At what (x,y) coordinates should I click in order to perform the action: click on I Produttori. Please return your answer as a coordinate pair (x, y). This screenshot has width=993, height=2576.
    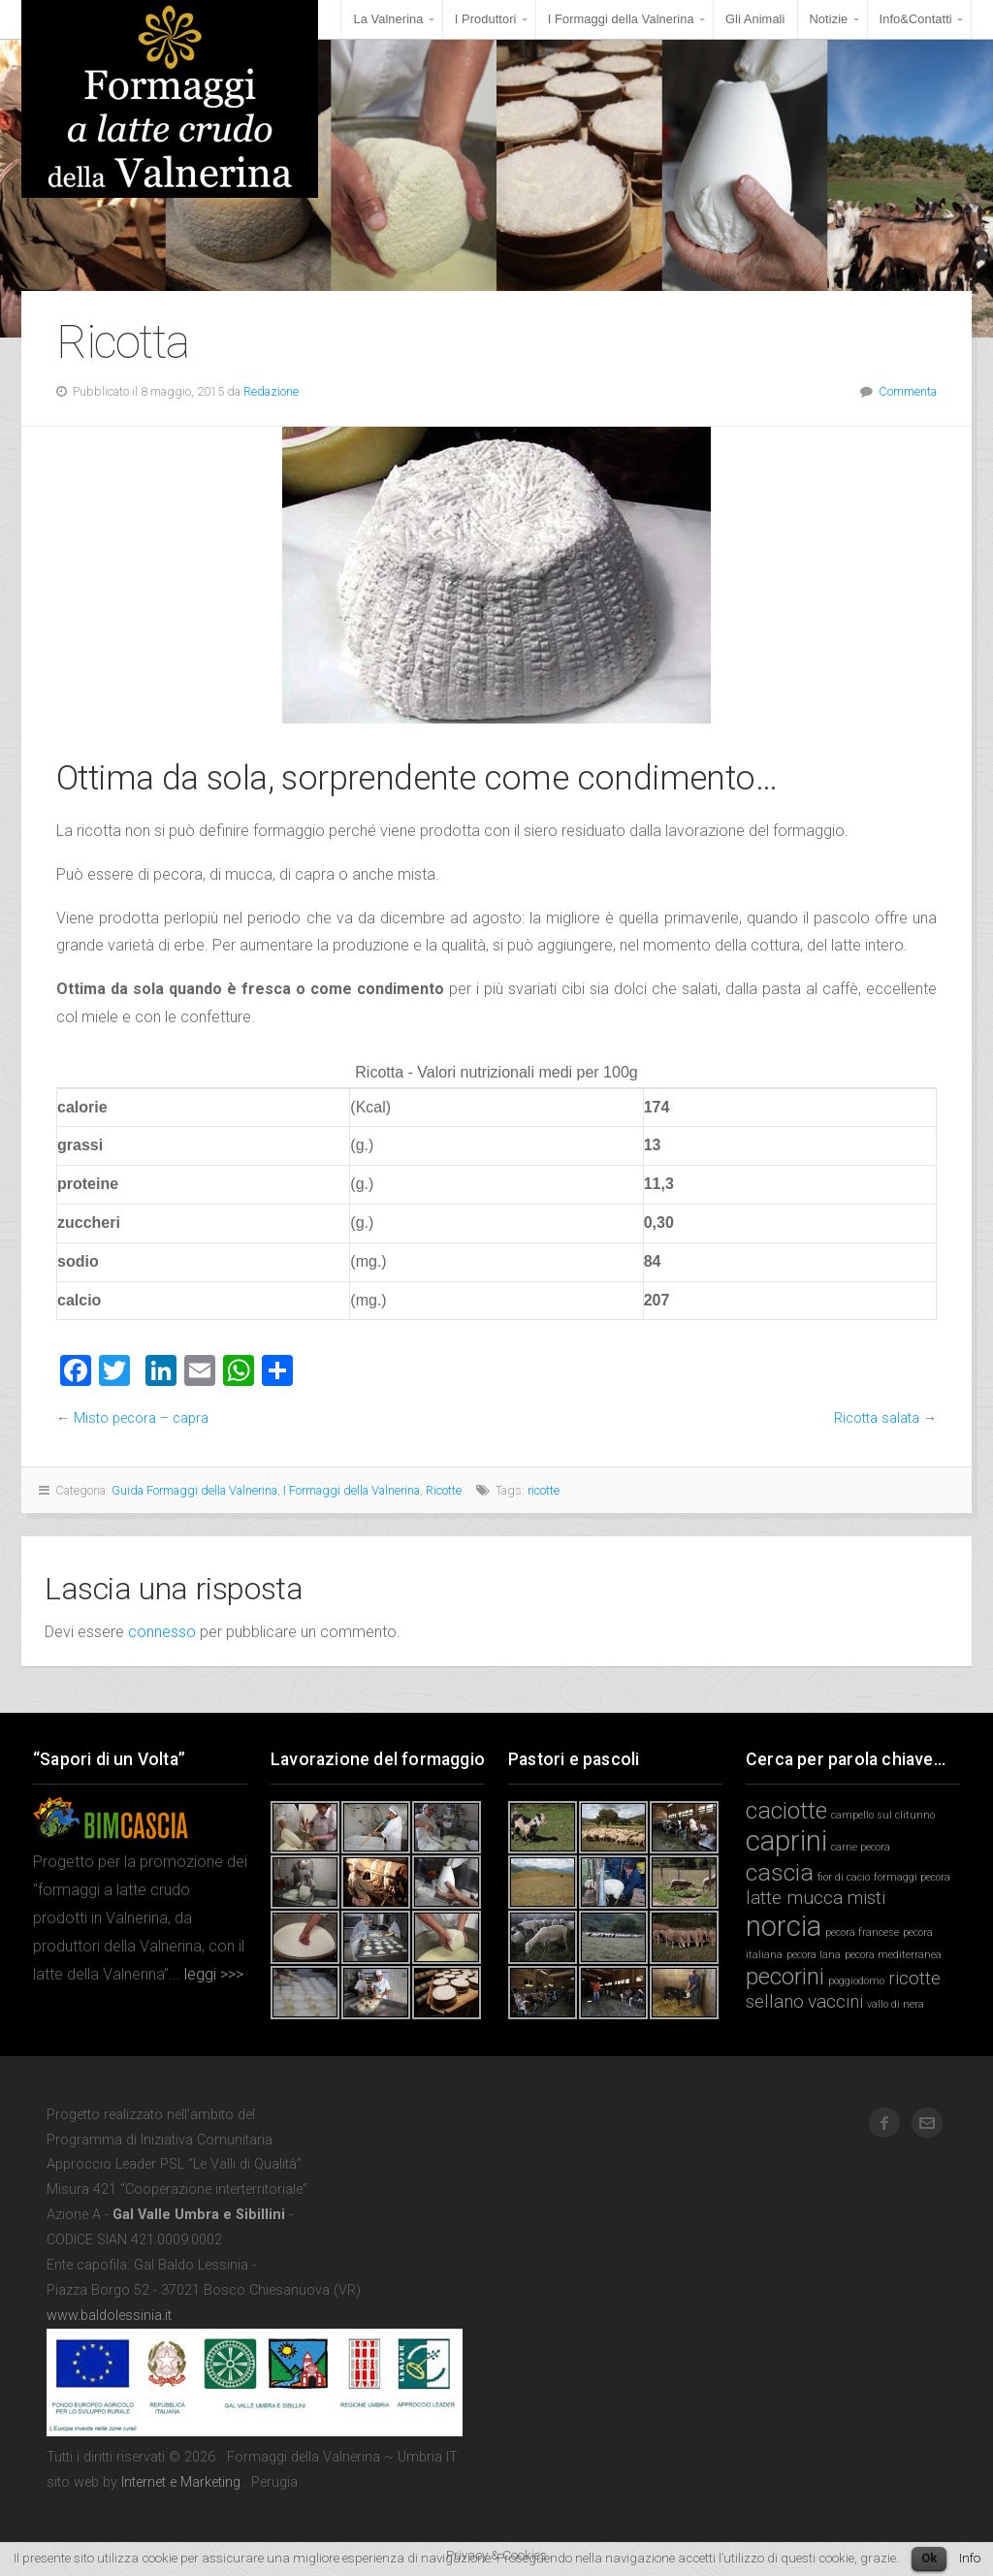
    Looking at the image, I should click on (486, 19).